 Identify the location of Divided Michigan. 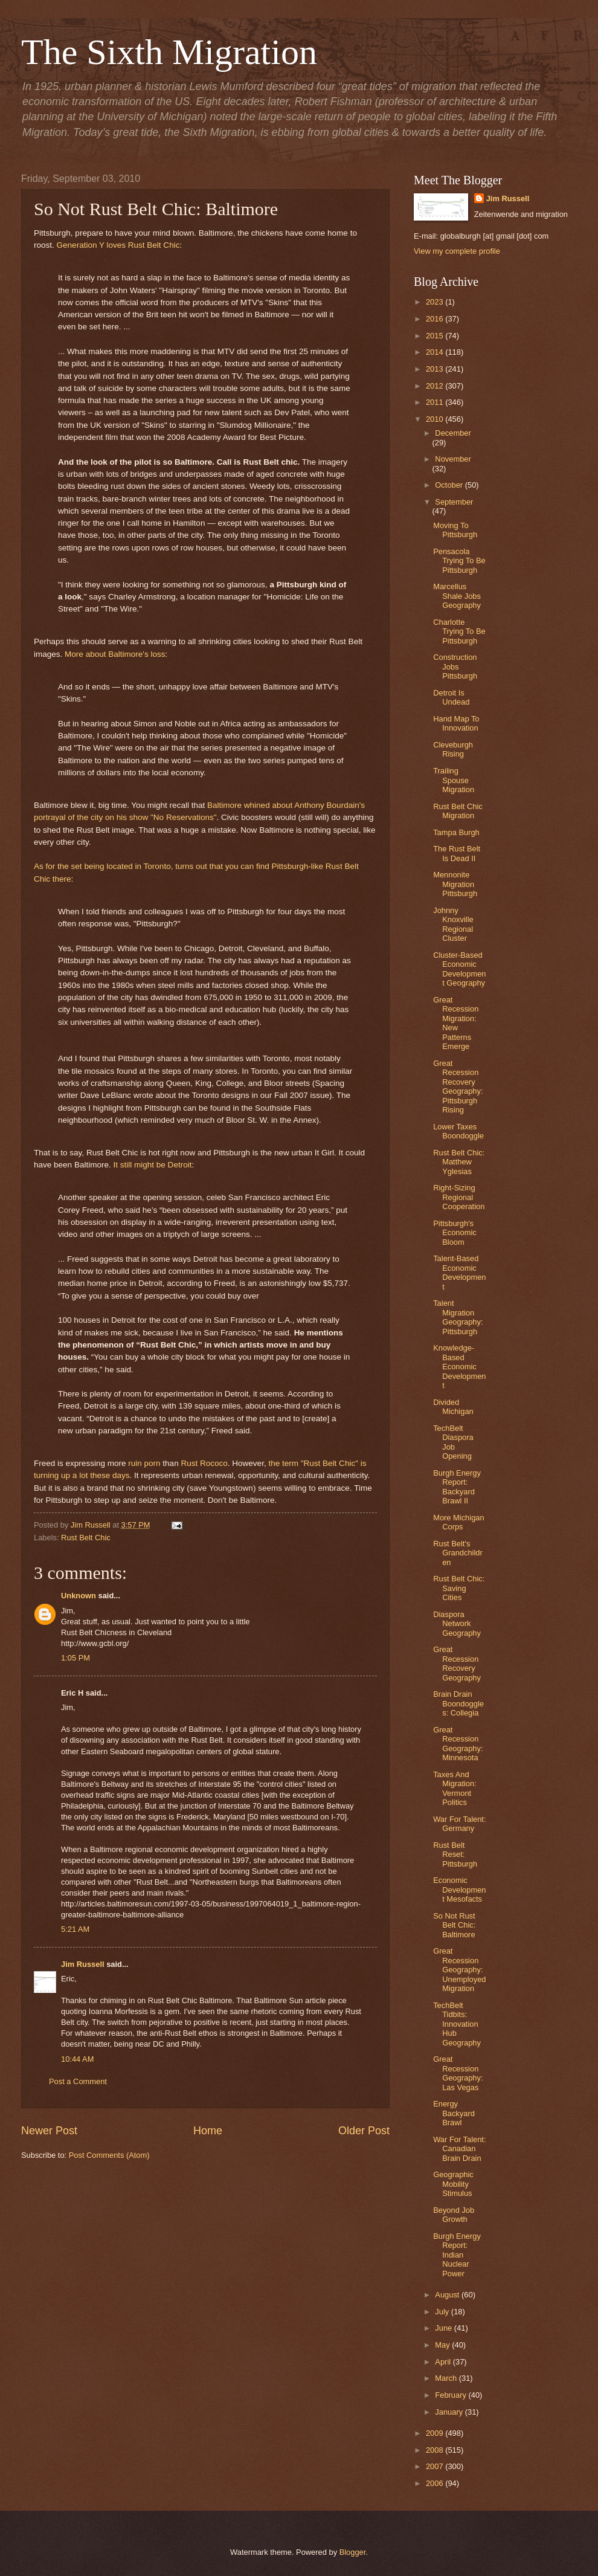
(453, 1407).